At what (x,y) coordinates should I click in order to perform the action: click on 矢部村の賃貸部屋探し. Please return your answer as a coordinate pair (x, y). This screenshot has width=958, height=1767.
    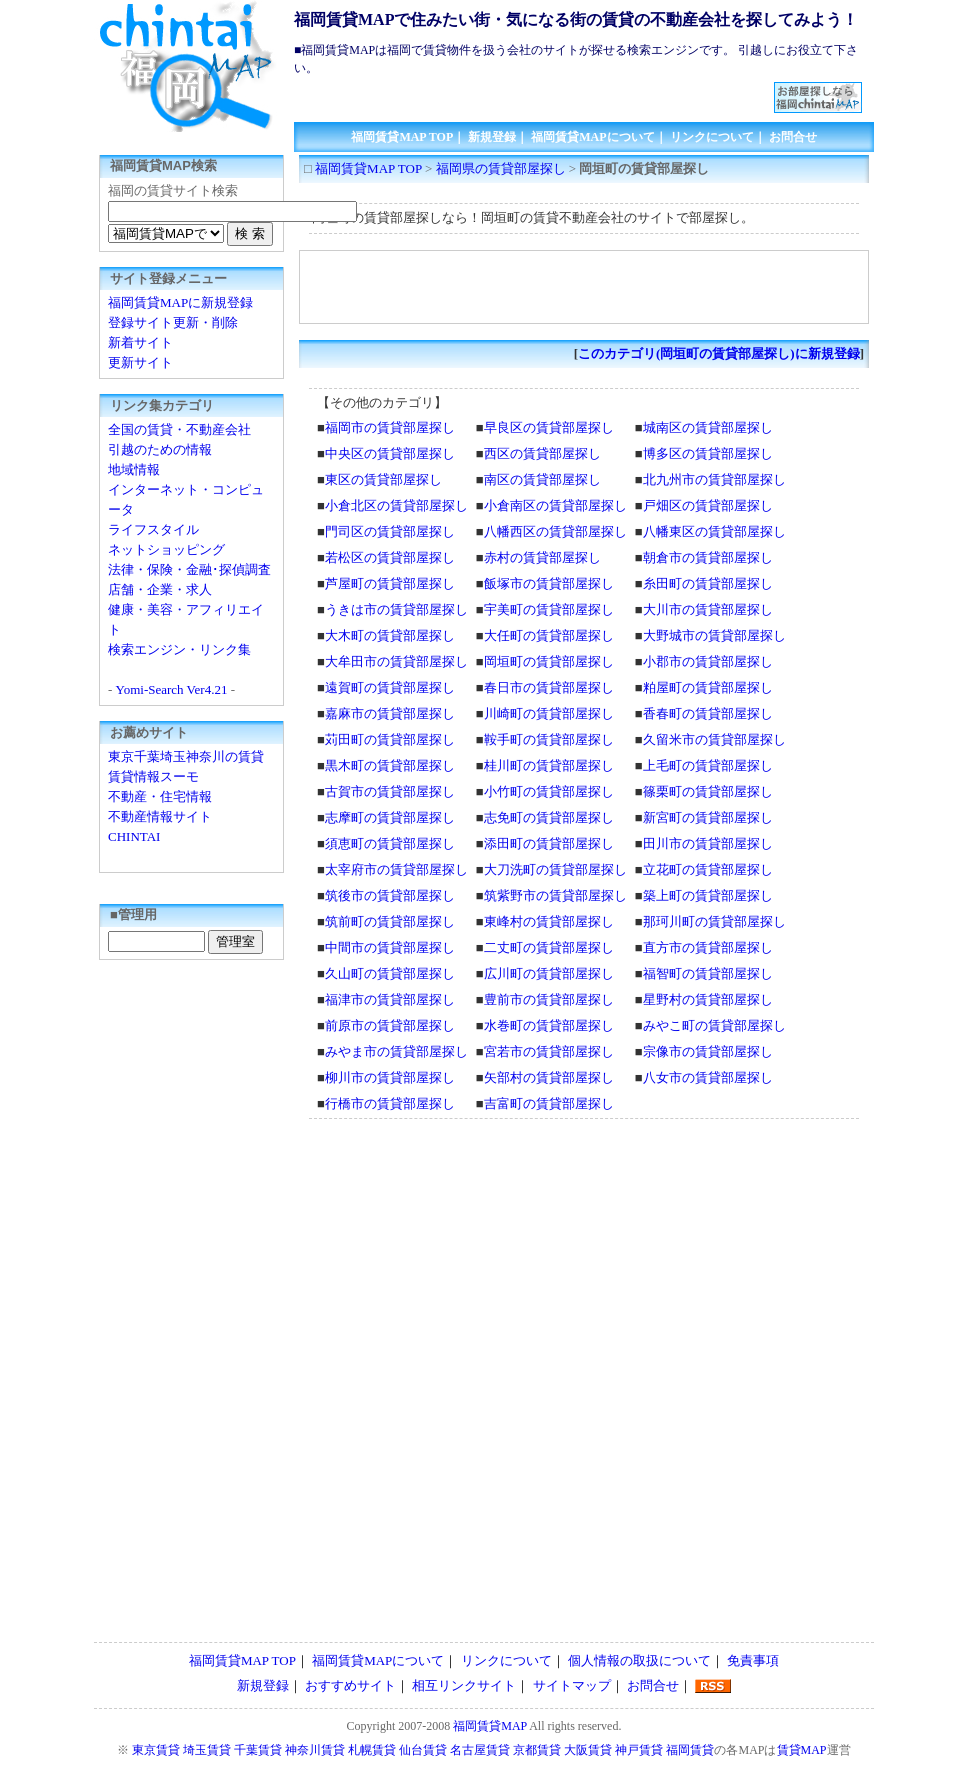
    Looking at the image, I should click on (549, 1077).